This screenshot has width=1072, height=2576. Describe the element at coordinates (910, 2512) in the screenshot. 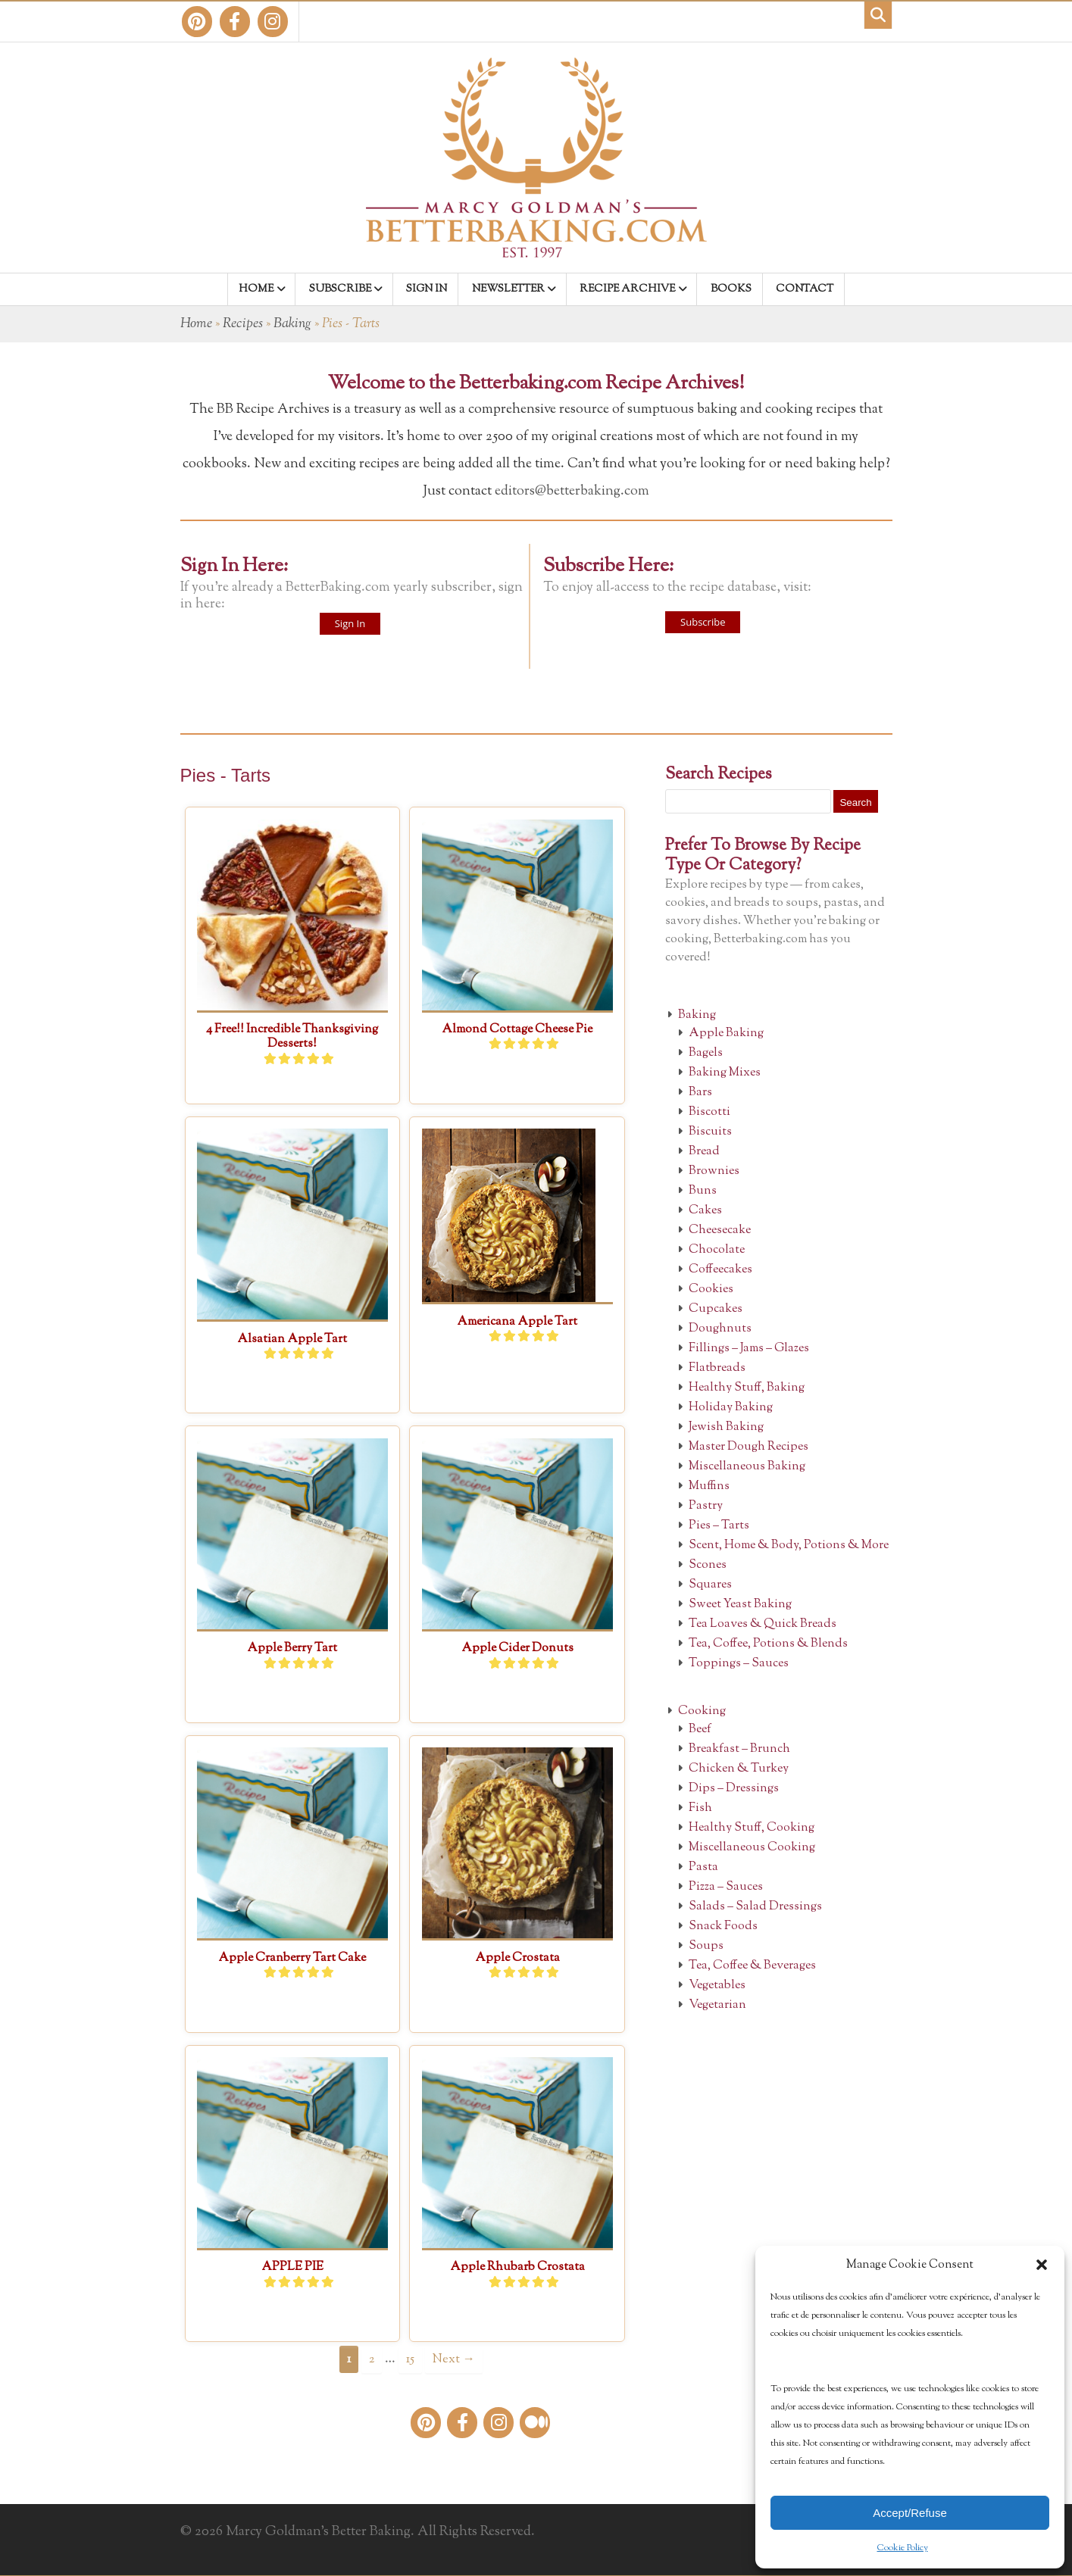

I see `Accept/Refuse` at that location.